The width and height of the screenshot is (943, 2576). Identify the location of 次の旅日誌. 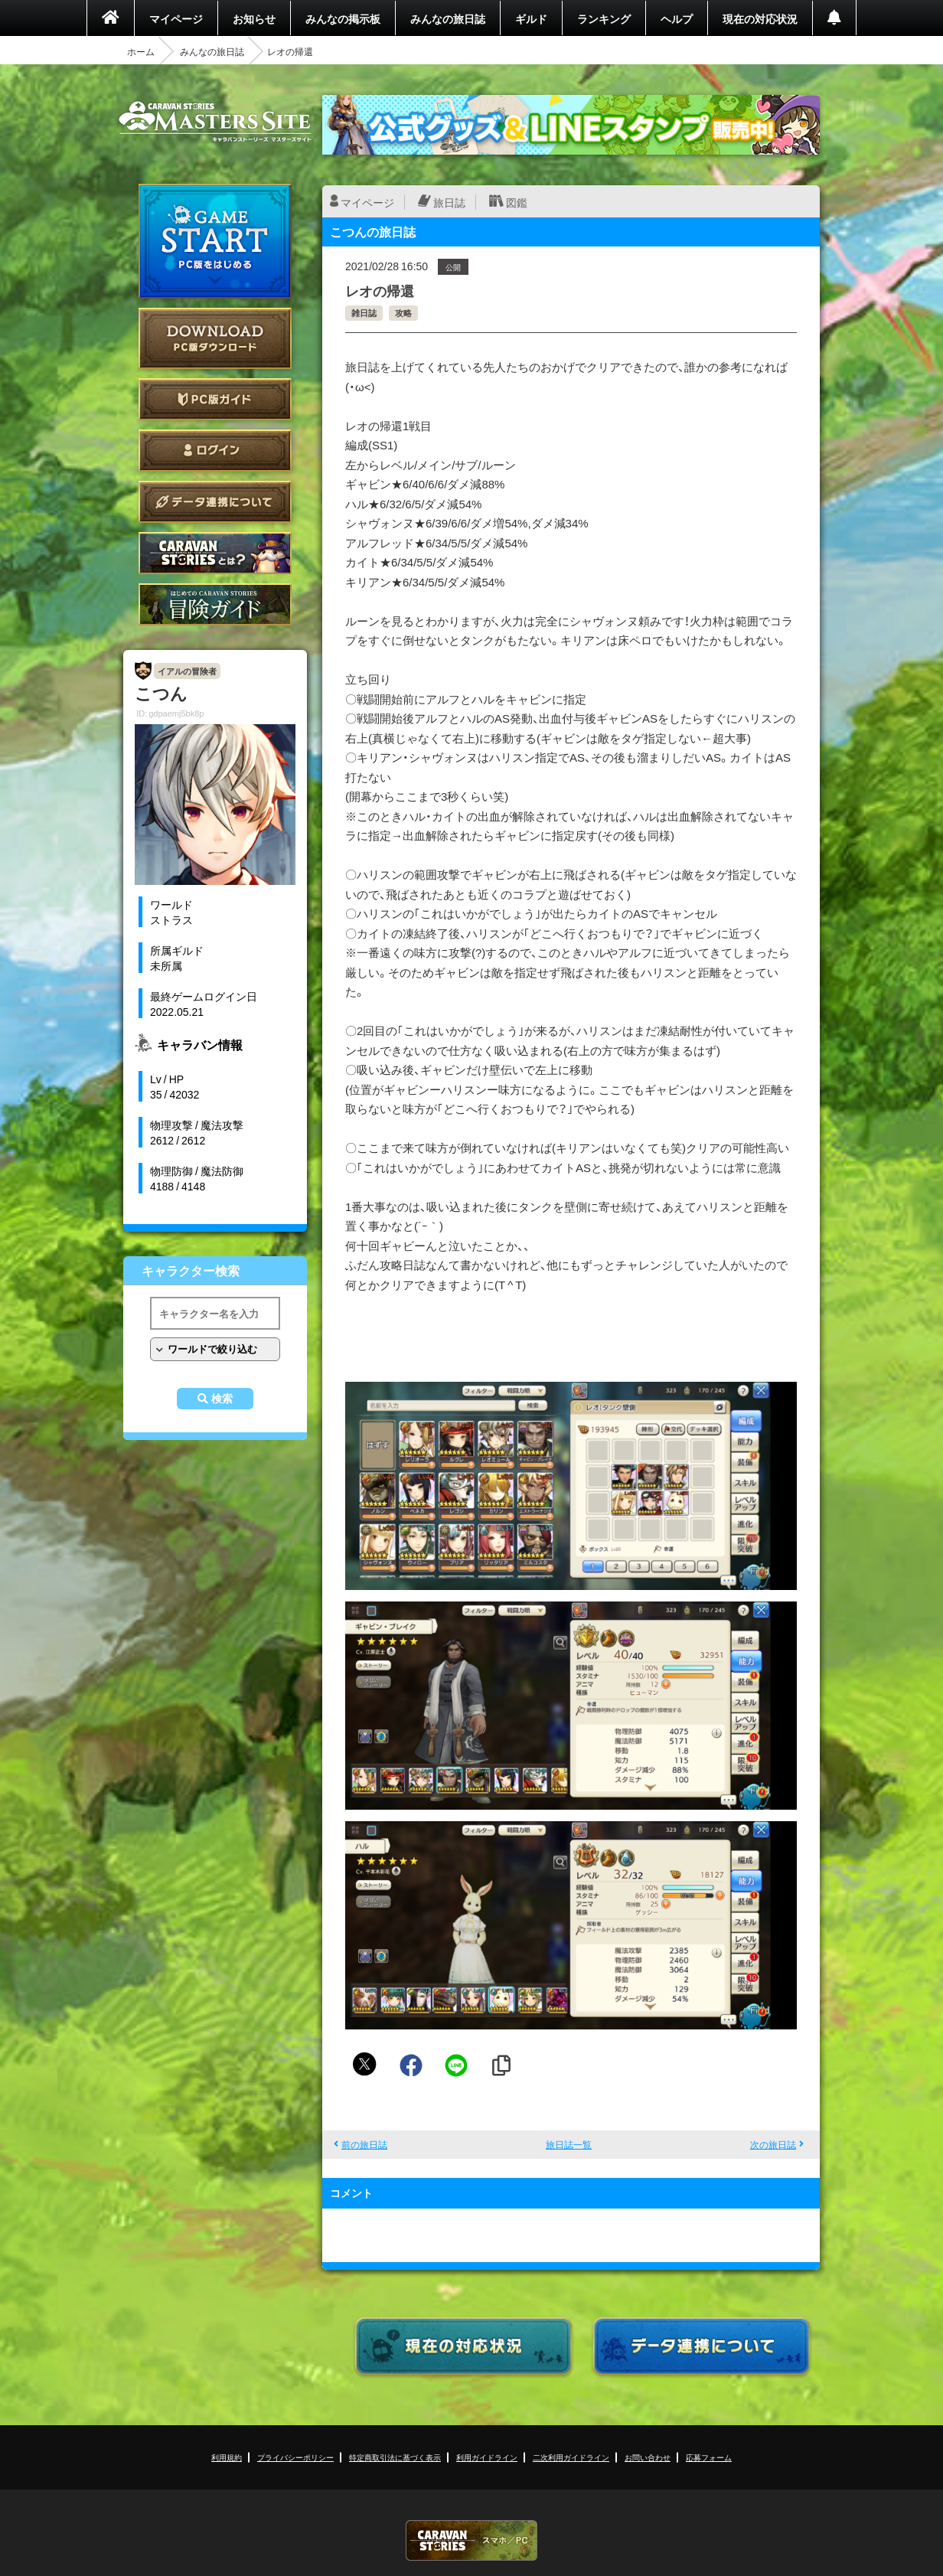
(773, 2144).